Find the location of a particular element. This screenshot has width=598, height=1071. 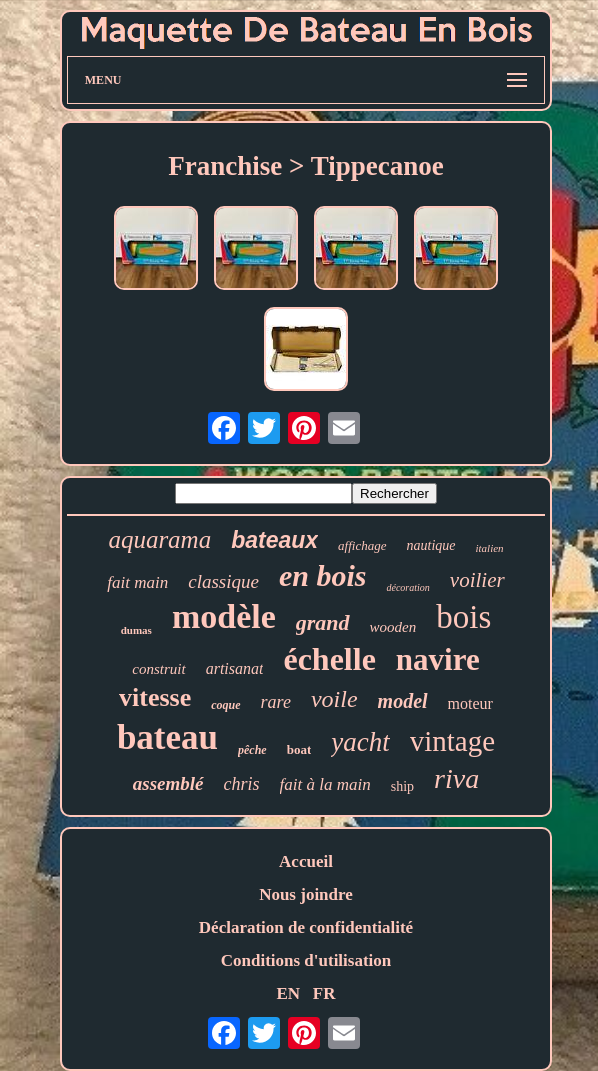

Accueil is located at coordinates (306, 861).